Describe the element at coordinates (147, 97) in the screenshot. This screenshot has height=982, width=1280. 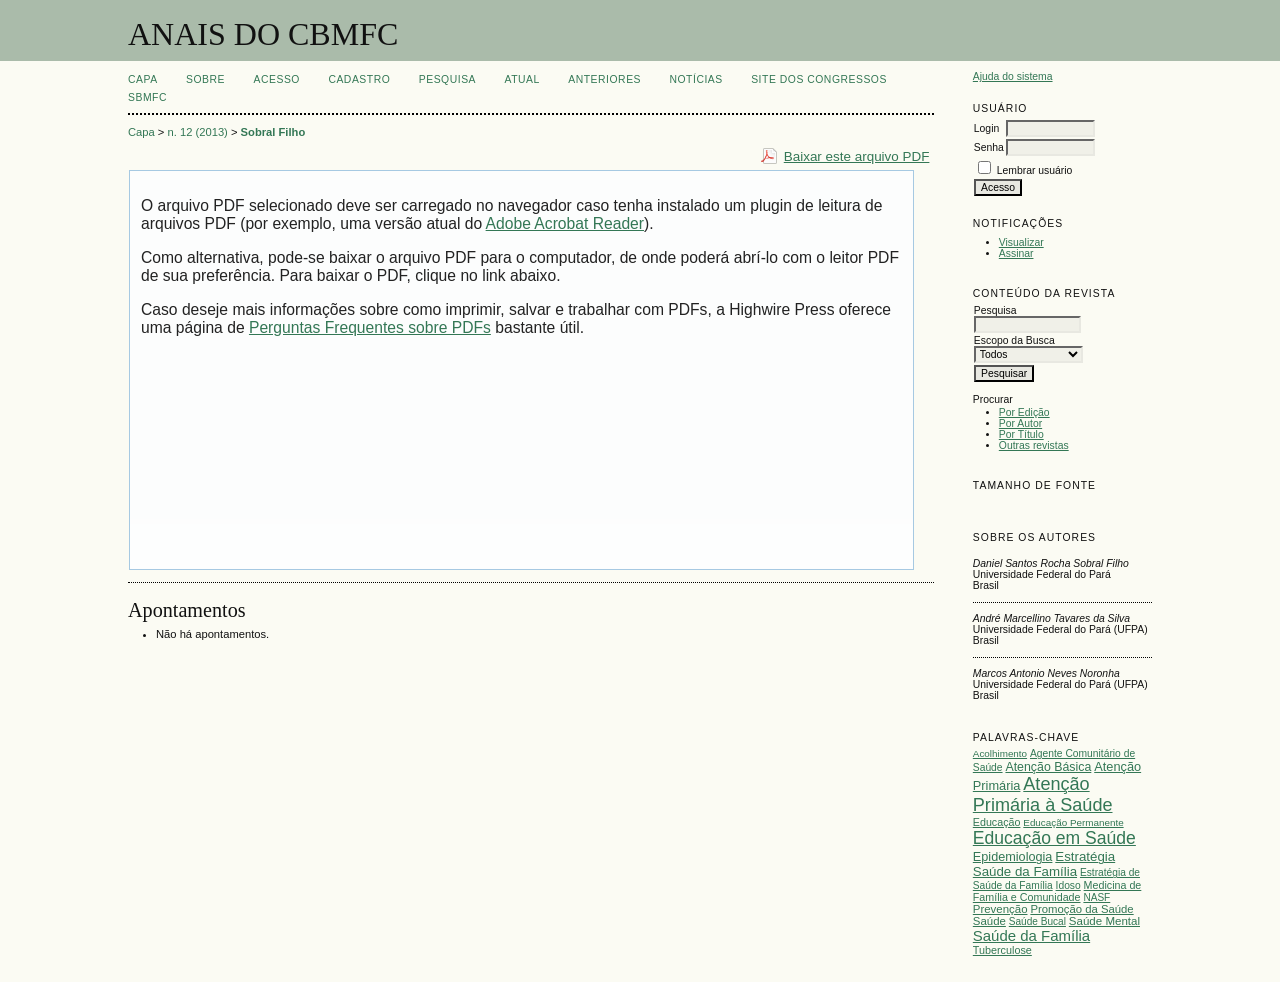
I see `SBMFC` at that location.